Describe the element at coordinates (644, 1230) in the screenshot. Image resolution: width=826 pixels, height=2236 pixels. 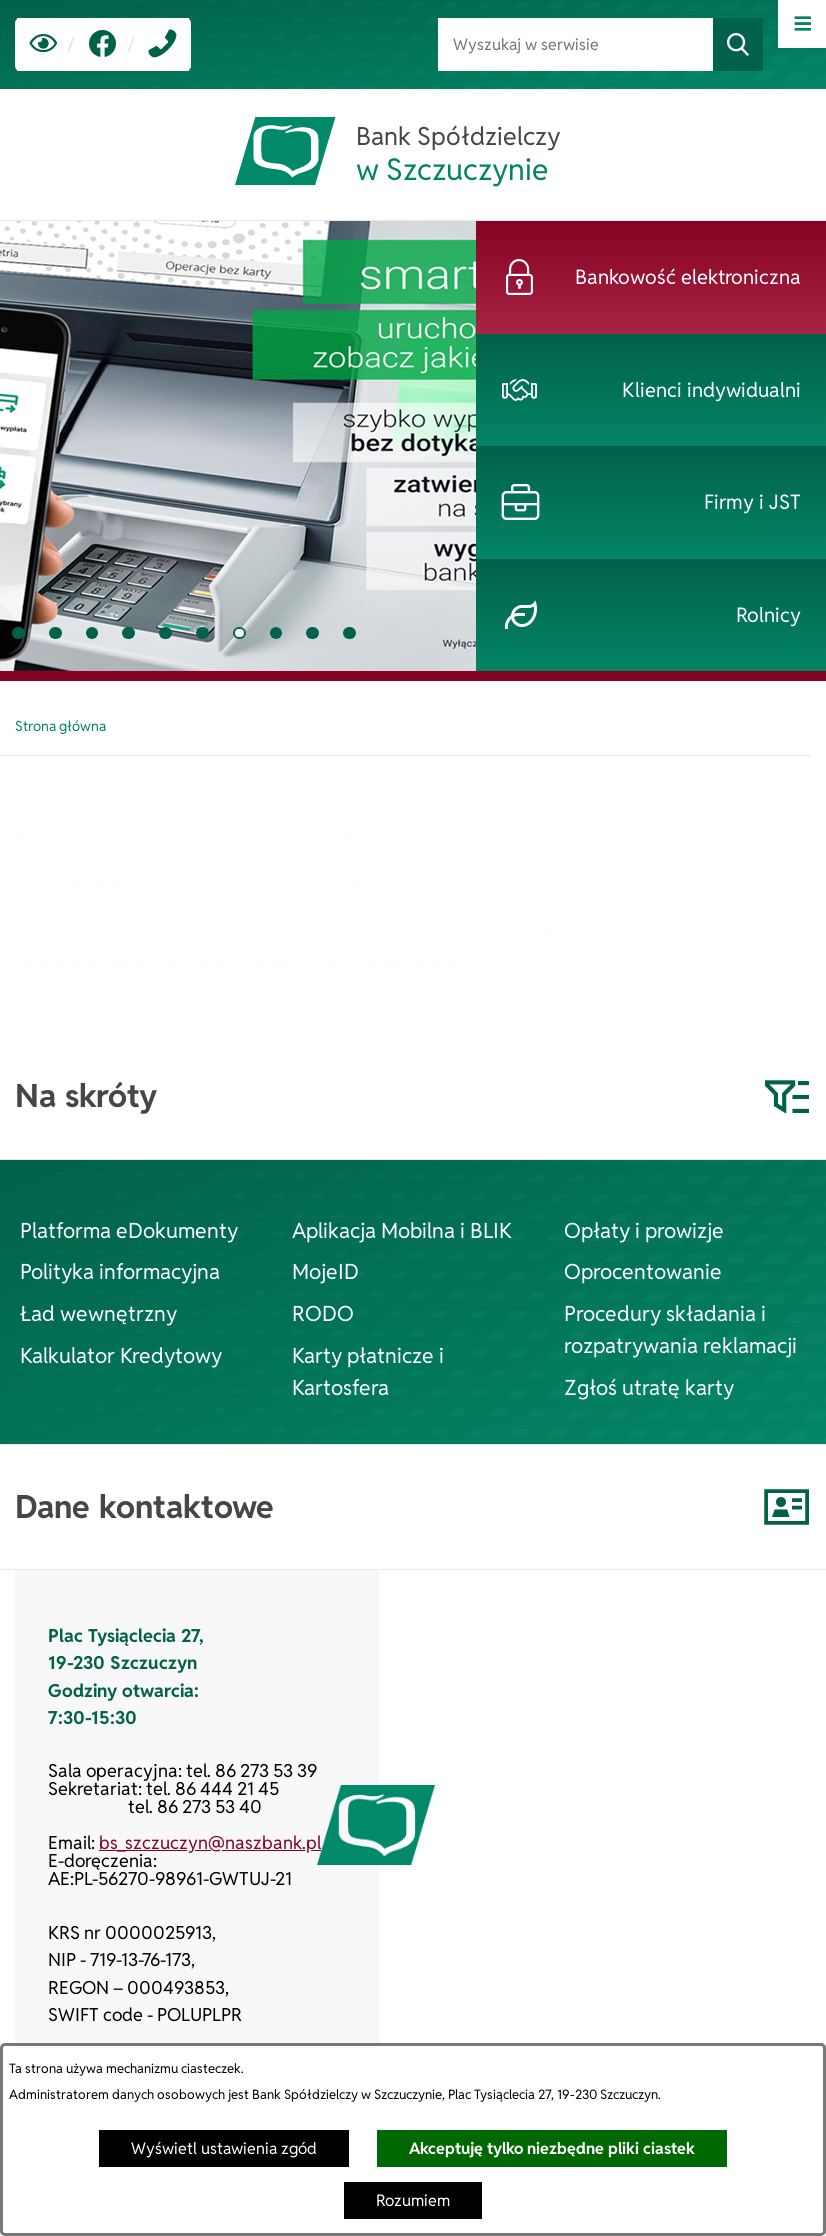
I see `Opłaty i prowizje` at that location.